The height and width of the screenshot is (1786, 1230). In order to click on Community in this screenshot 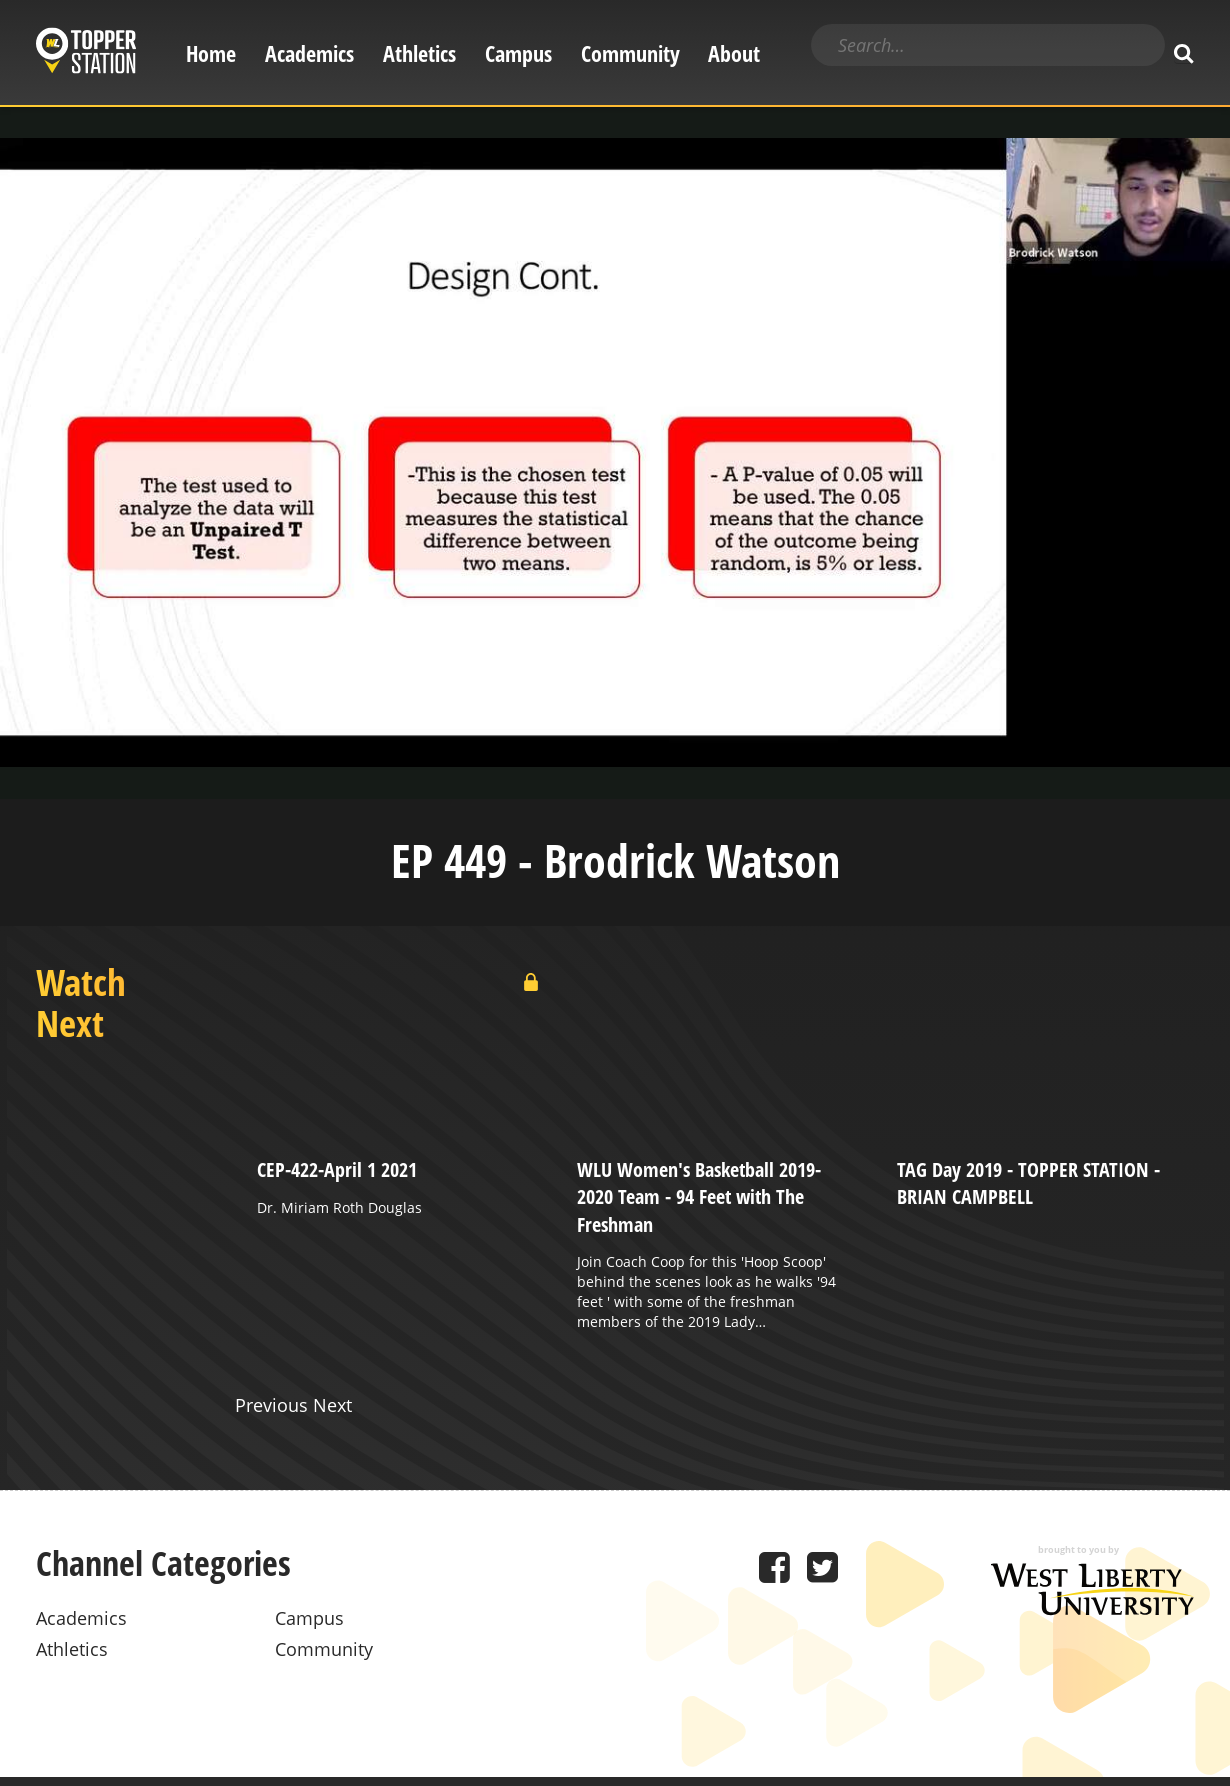, I will do `click(630, 53)`.